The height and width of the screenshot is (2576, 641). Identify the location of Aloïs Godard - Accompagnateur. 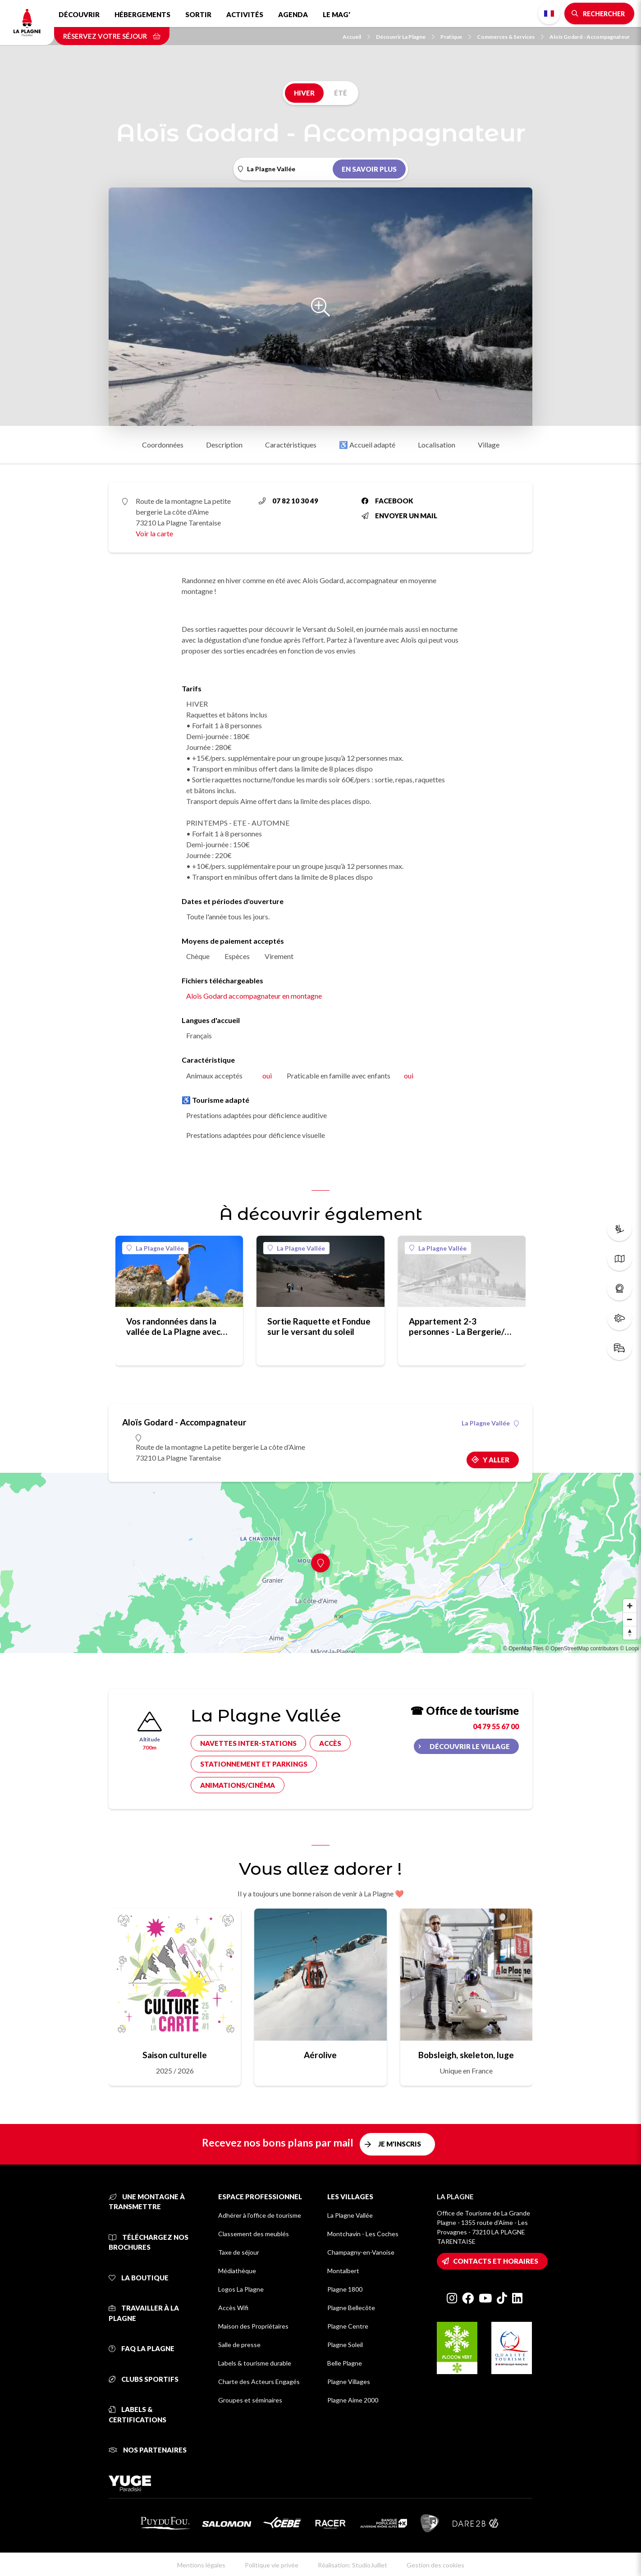
(589, 36).